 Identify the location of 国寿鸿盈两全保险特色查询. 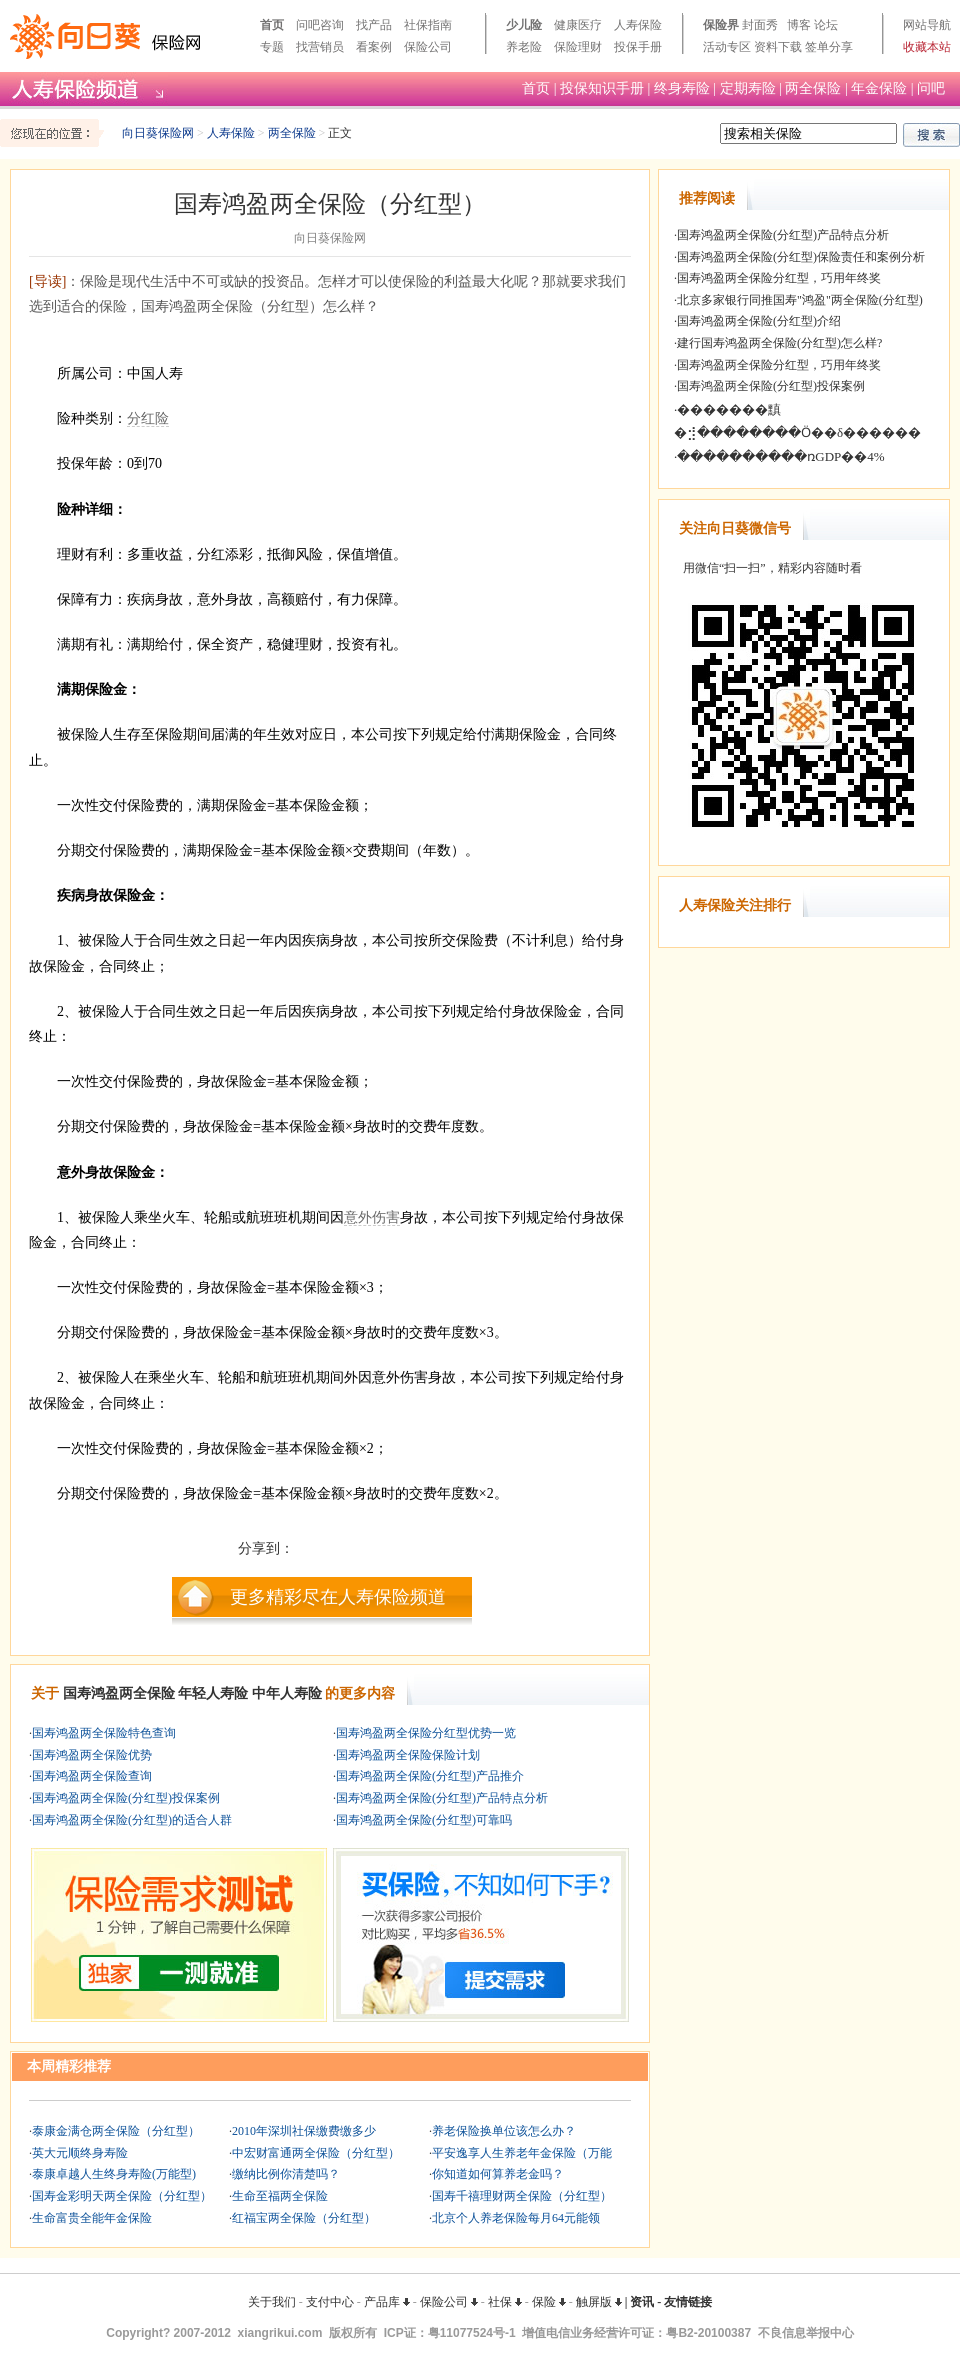
(104, 1733).